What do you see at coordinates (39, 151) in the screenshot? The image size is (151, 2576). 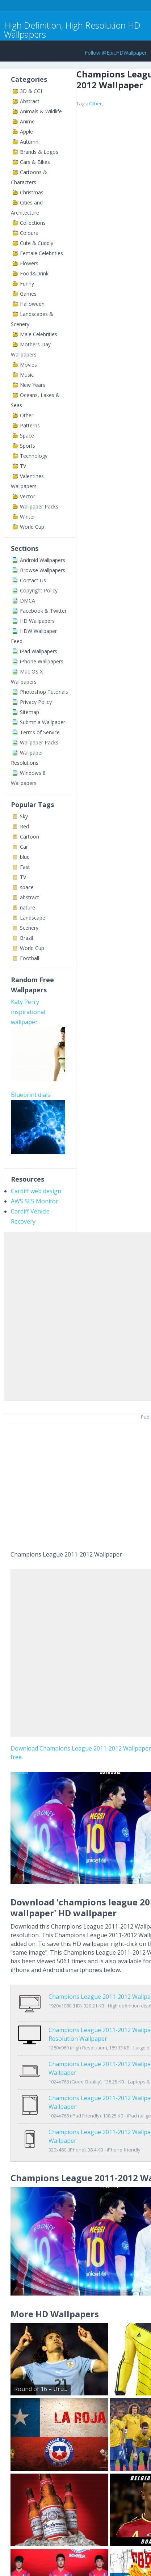 I see `Brands & Logos` at bounding box center [39, 151].